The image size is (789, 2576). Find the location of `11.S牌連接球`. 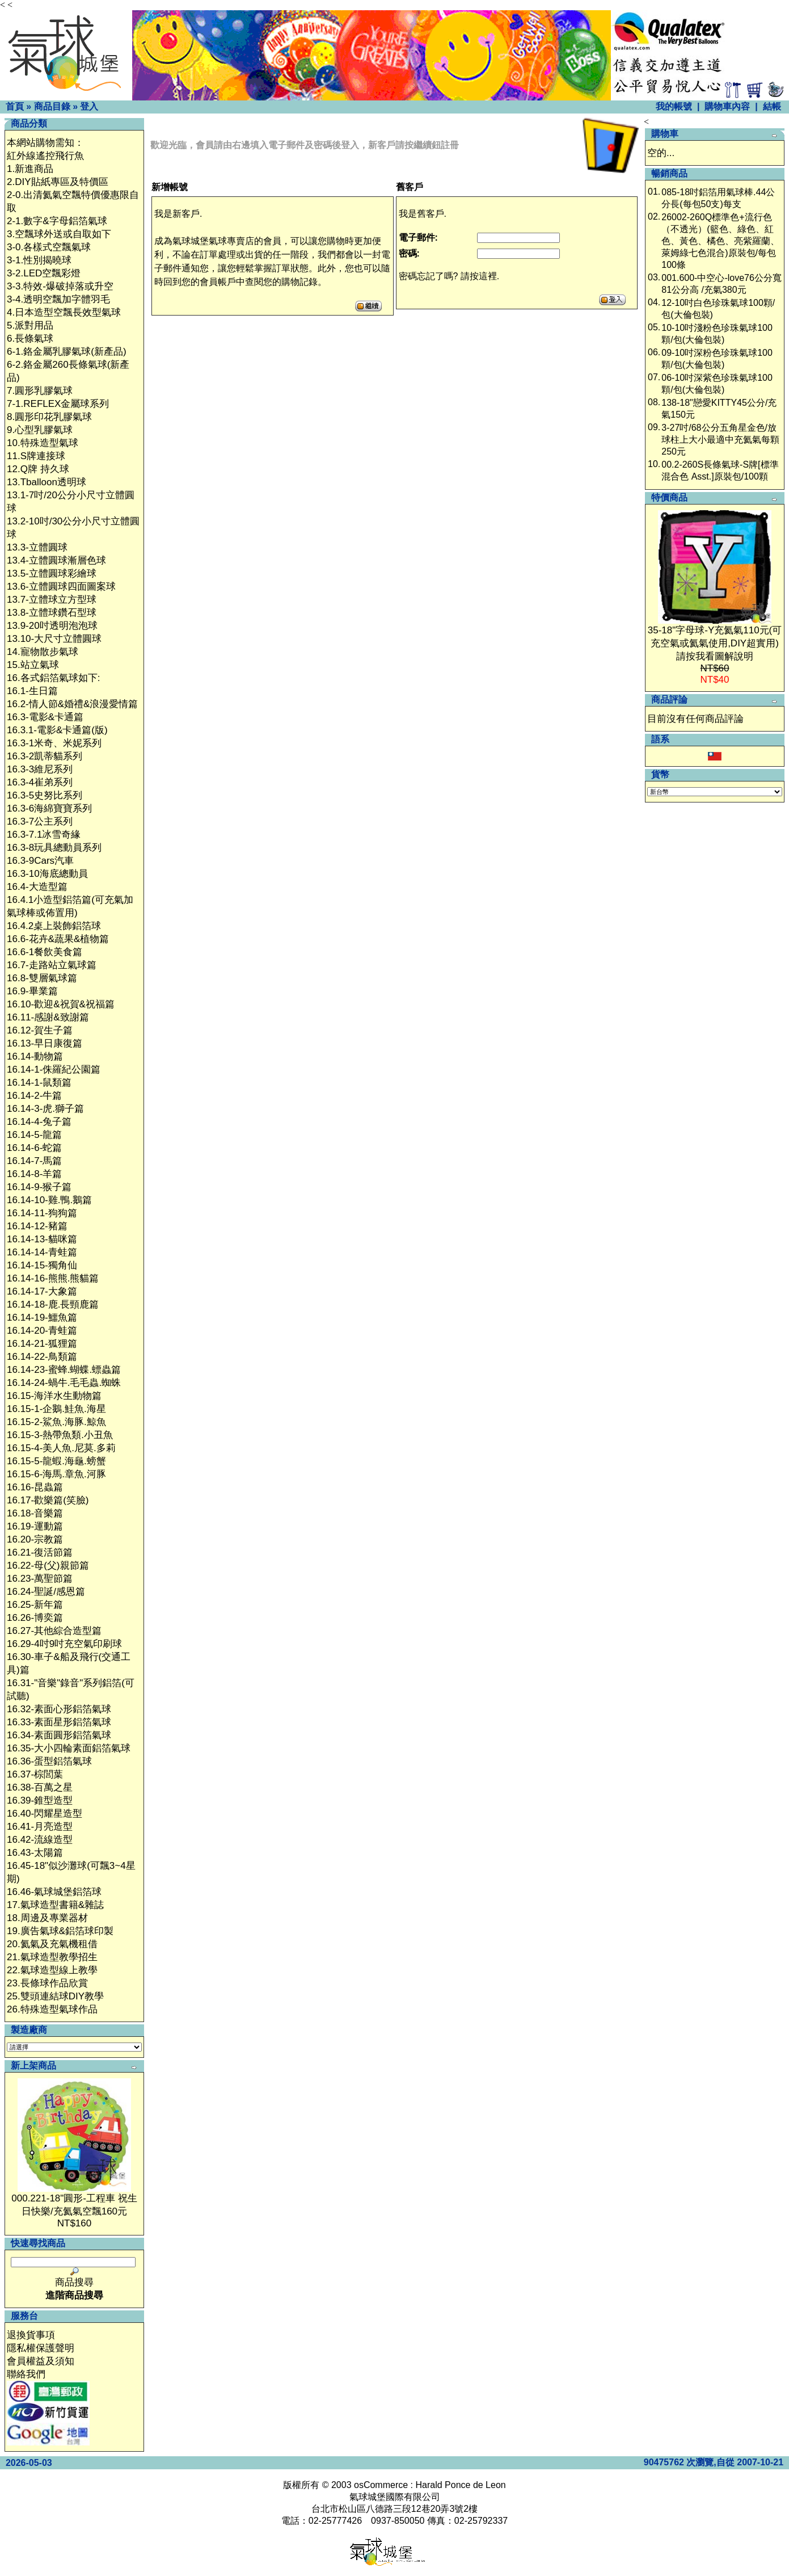

11.S牌連接球 is located at coordinates (36, 456).